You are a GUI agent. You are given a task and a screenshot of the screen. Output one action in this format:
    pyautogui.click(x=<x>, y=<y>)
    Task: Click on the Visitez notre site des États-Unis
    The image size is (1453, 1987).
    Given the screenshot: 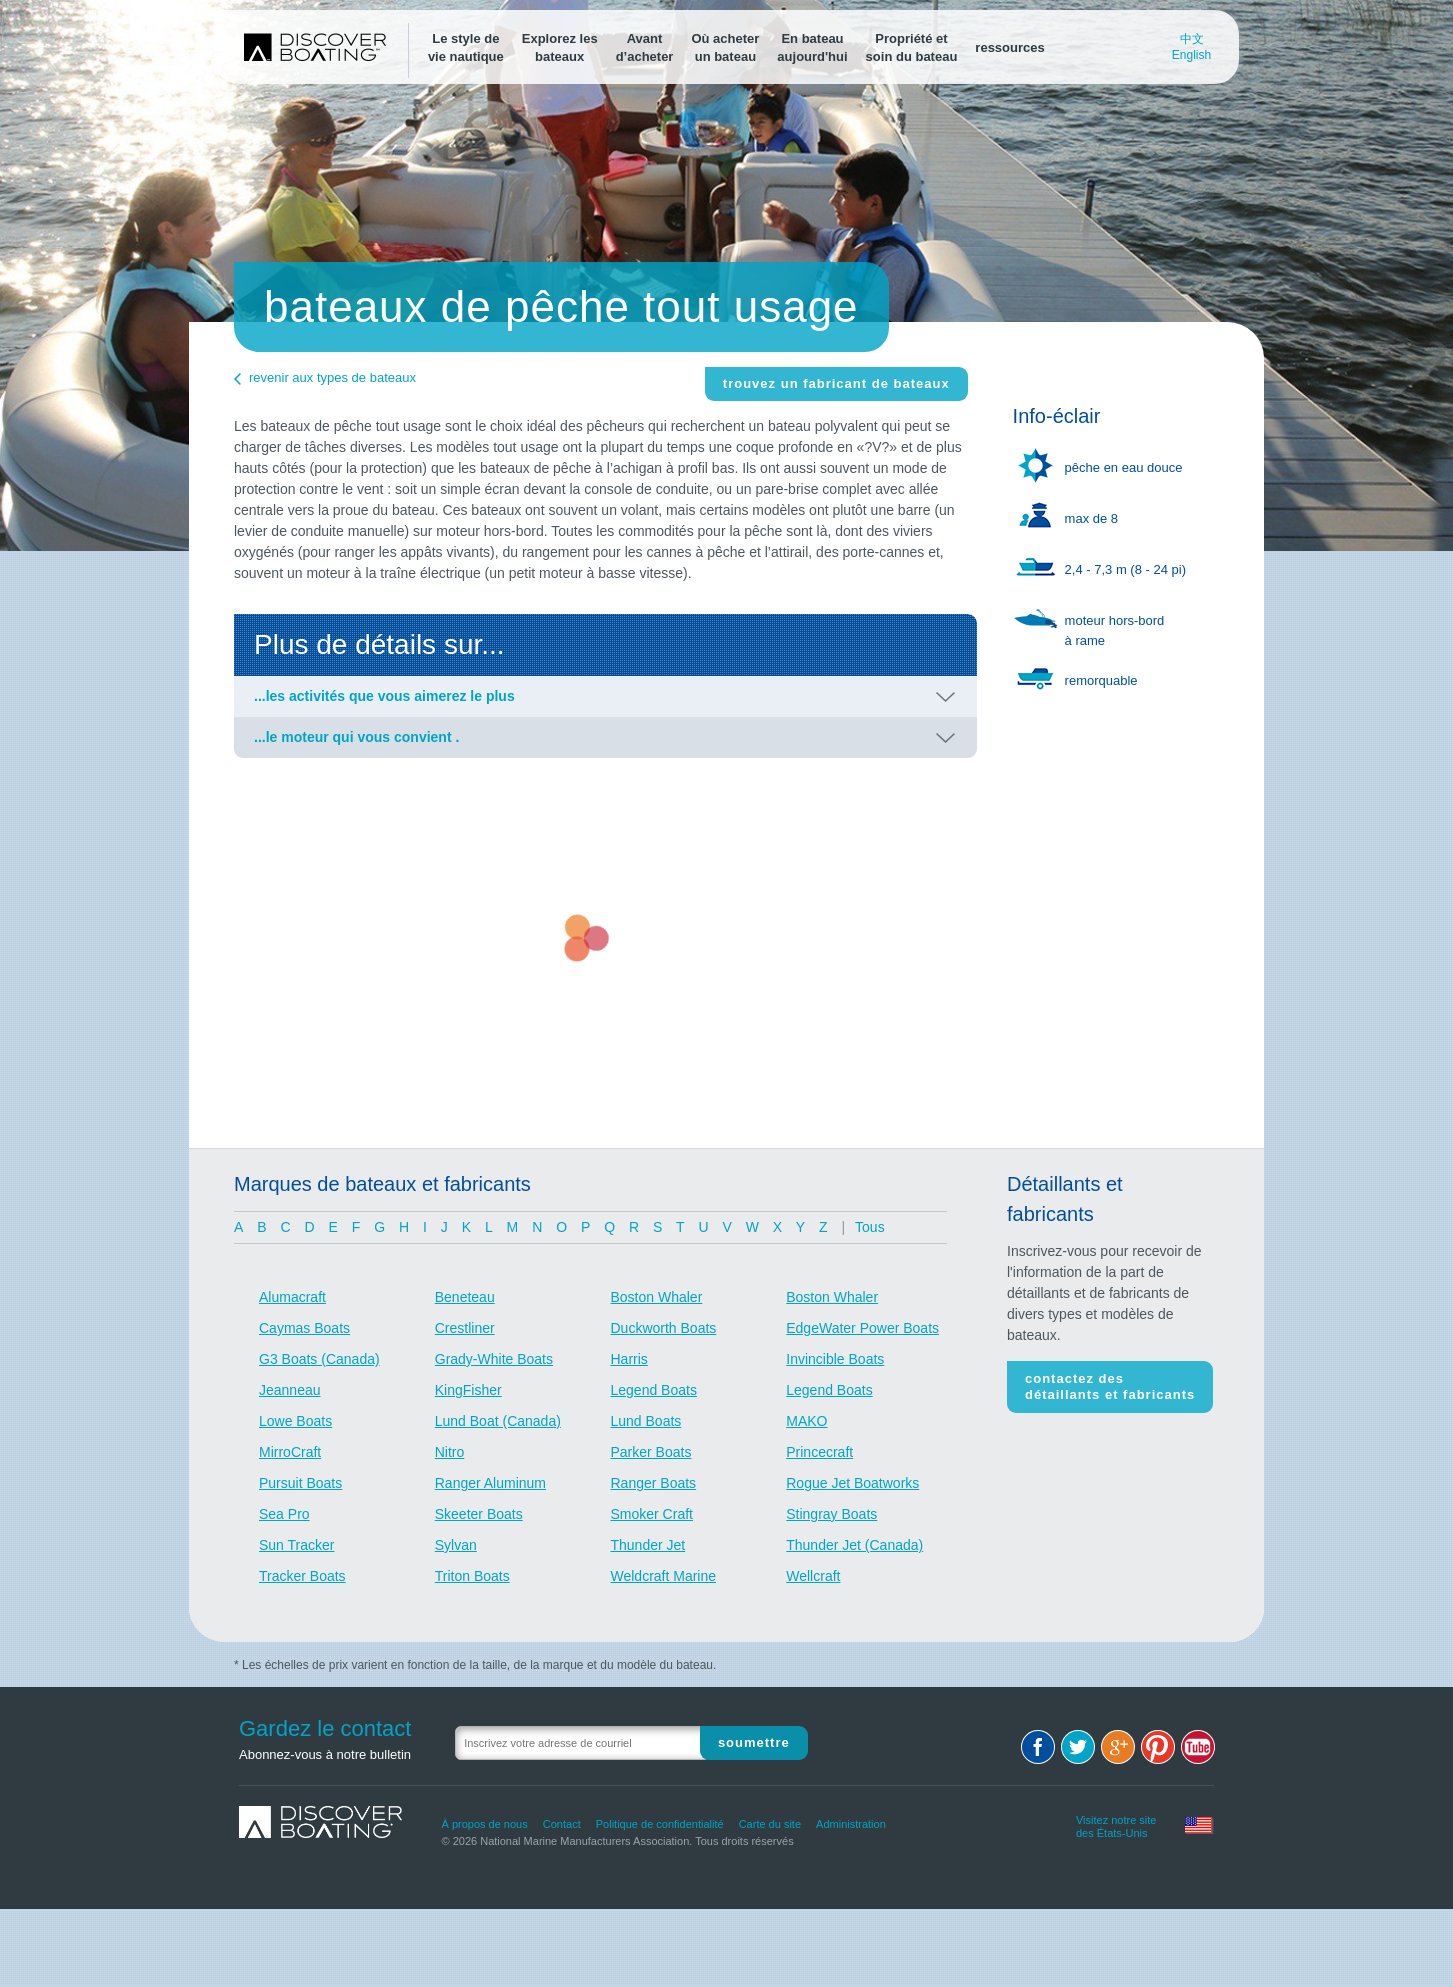 What is the action you would take?
    pyautogui.click(x=1116, y=1824)
    